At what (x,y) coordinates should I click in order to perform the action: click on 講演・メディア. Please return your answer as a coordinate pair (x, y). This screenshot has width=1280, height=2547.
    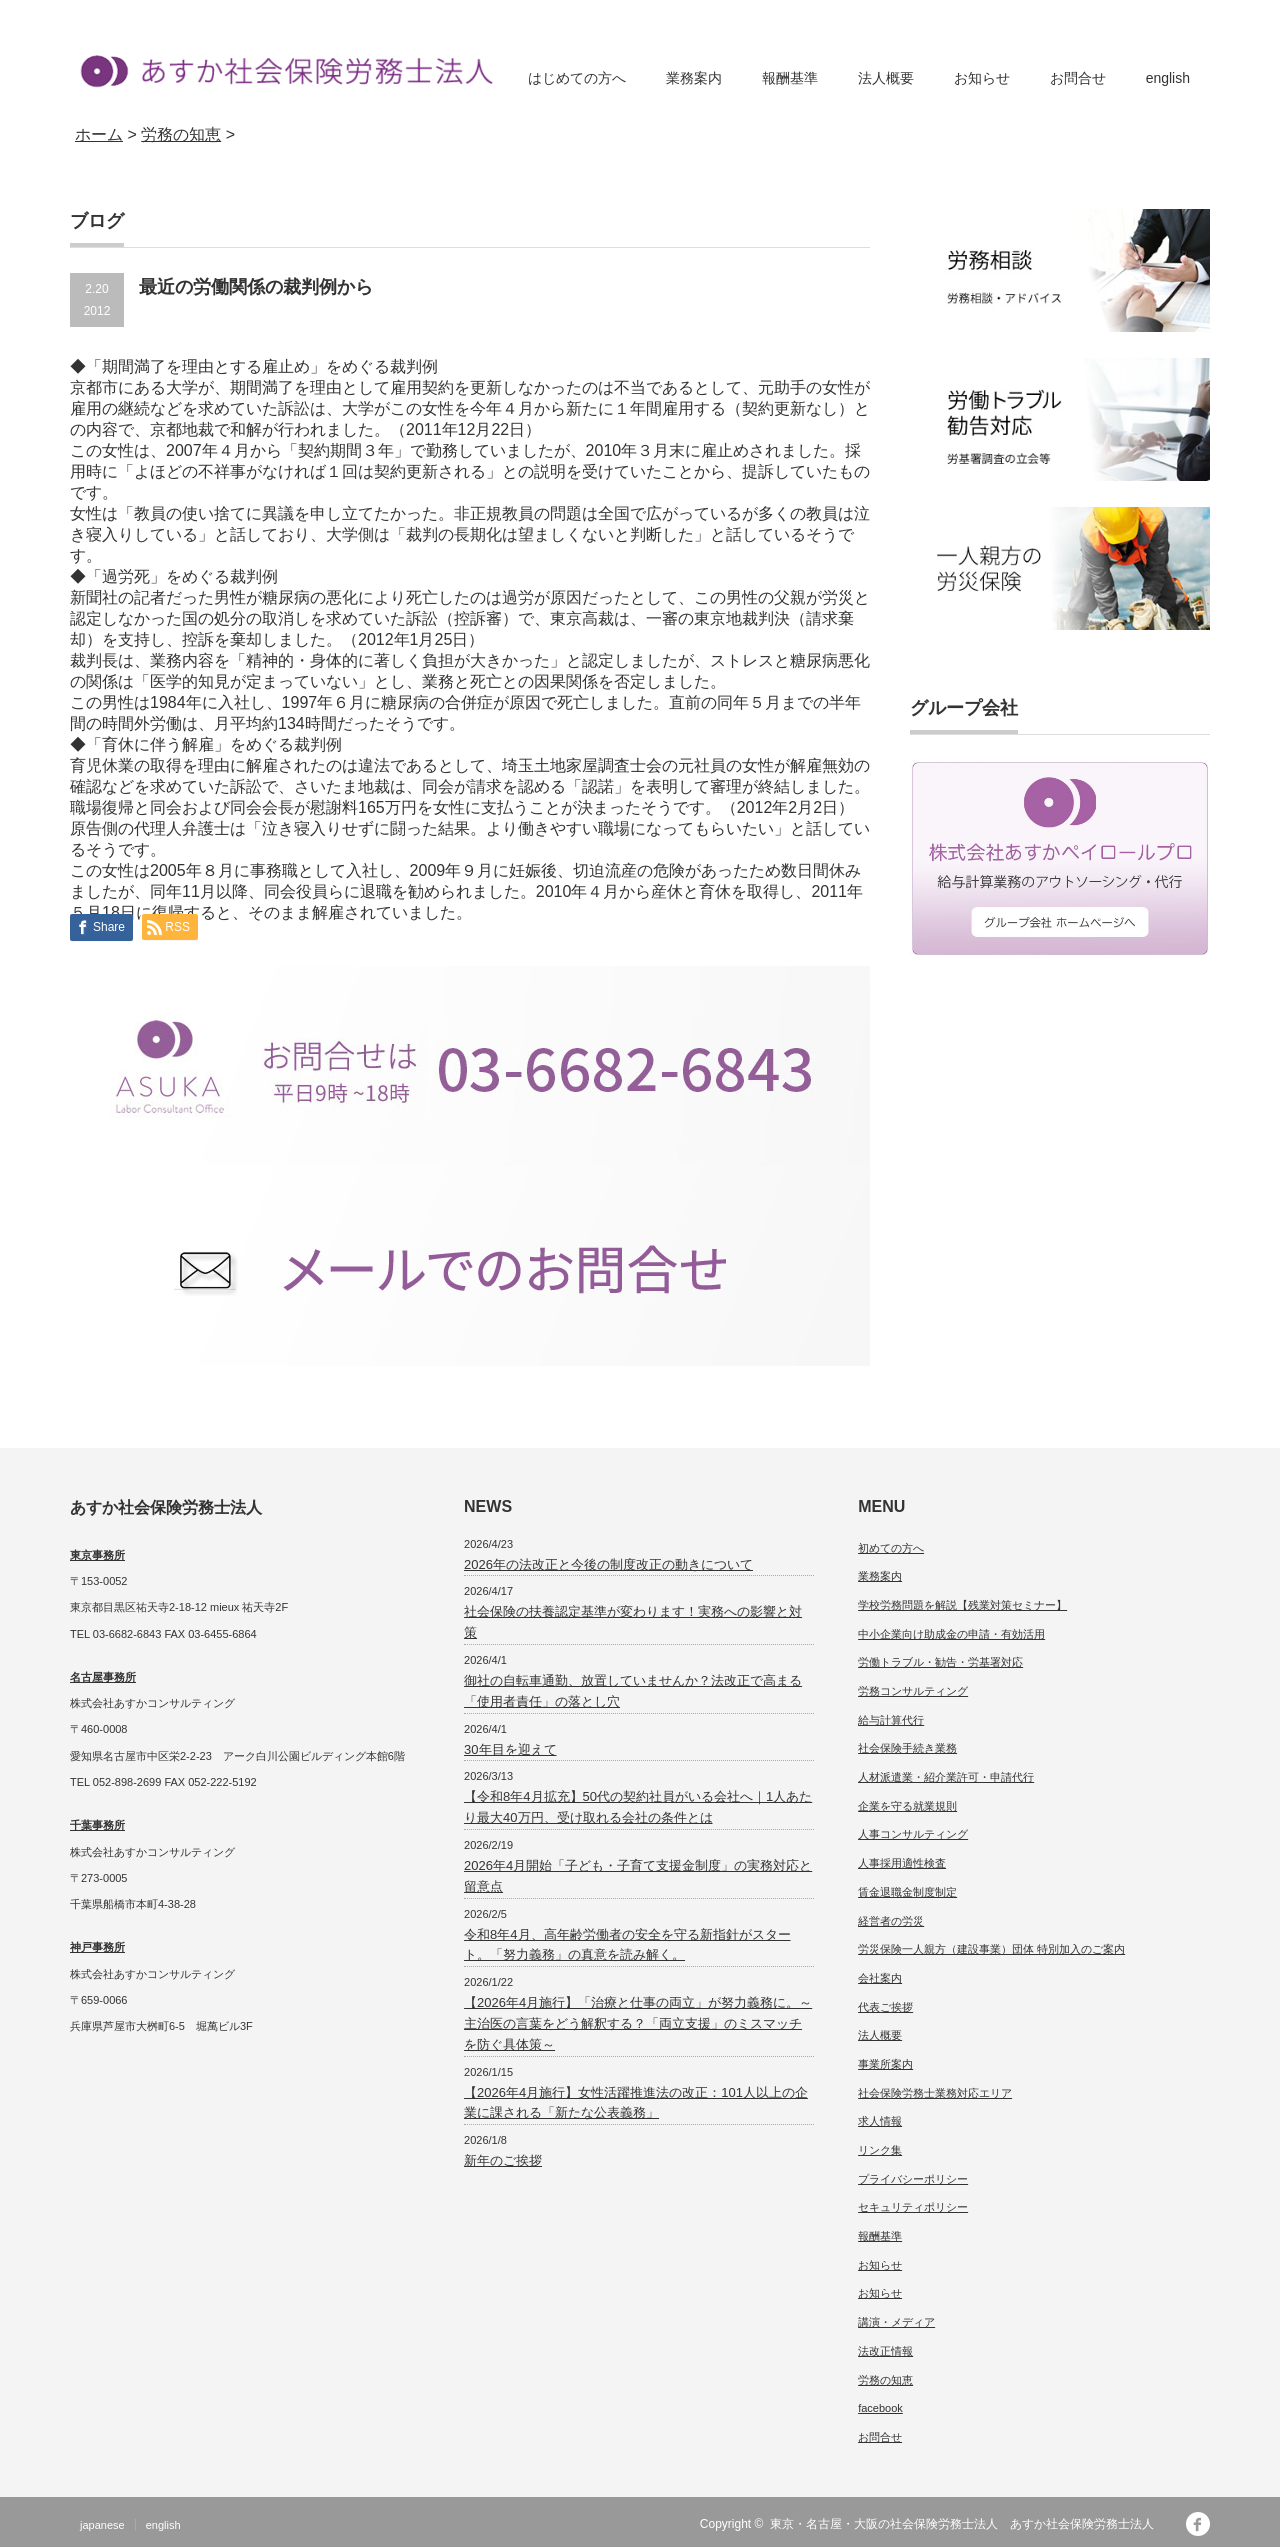
    Looking at the image, I should click on (896, 2322).